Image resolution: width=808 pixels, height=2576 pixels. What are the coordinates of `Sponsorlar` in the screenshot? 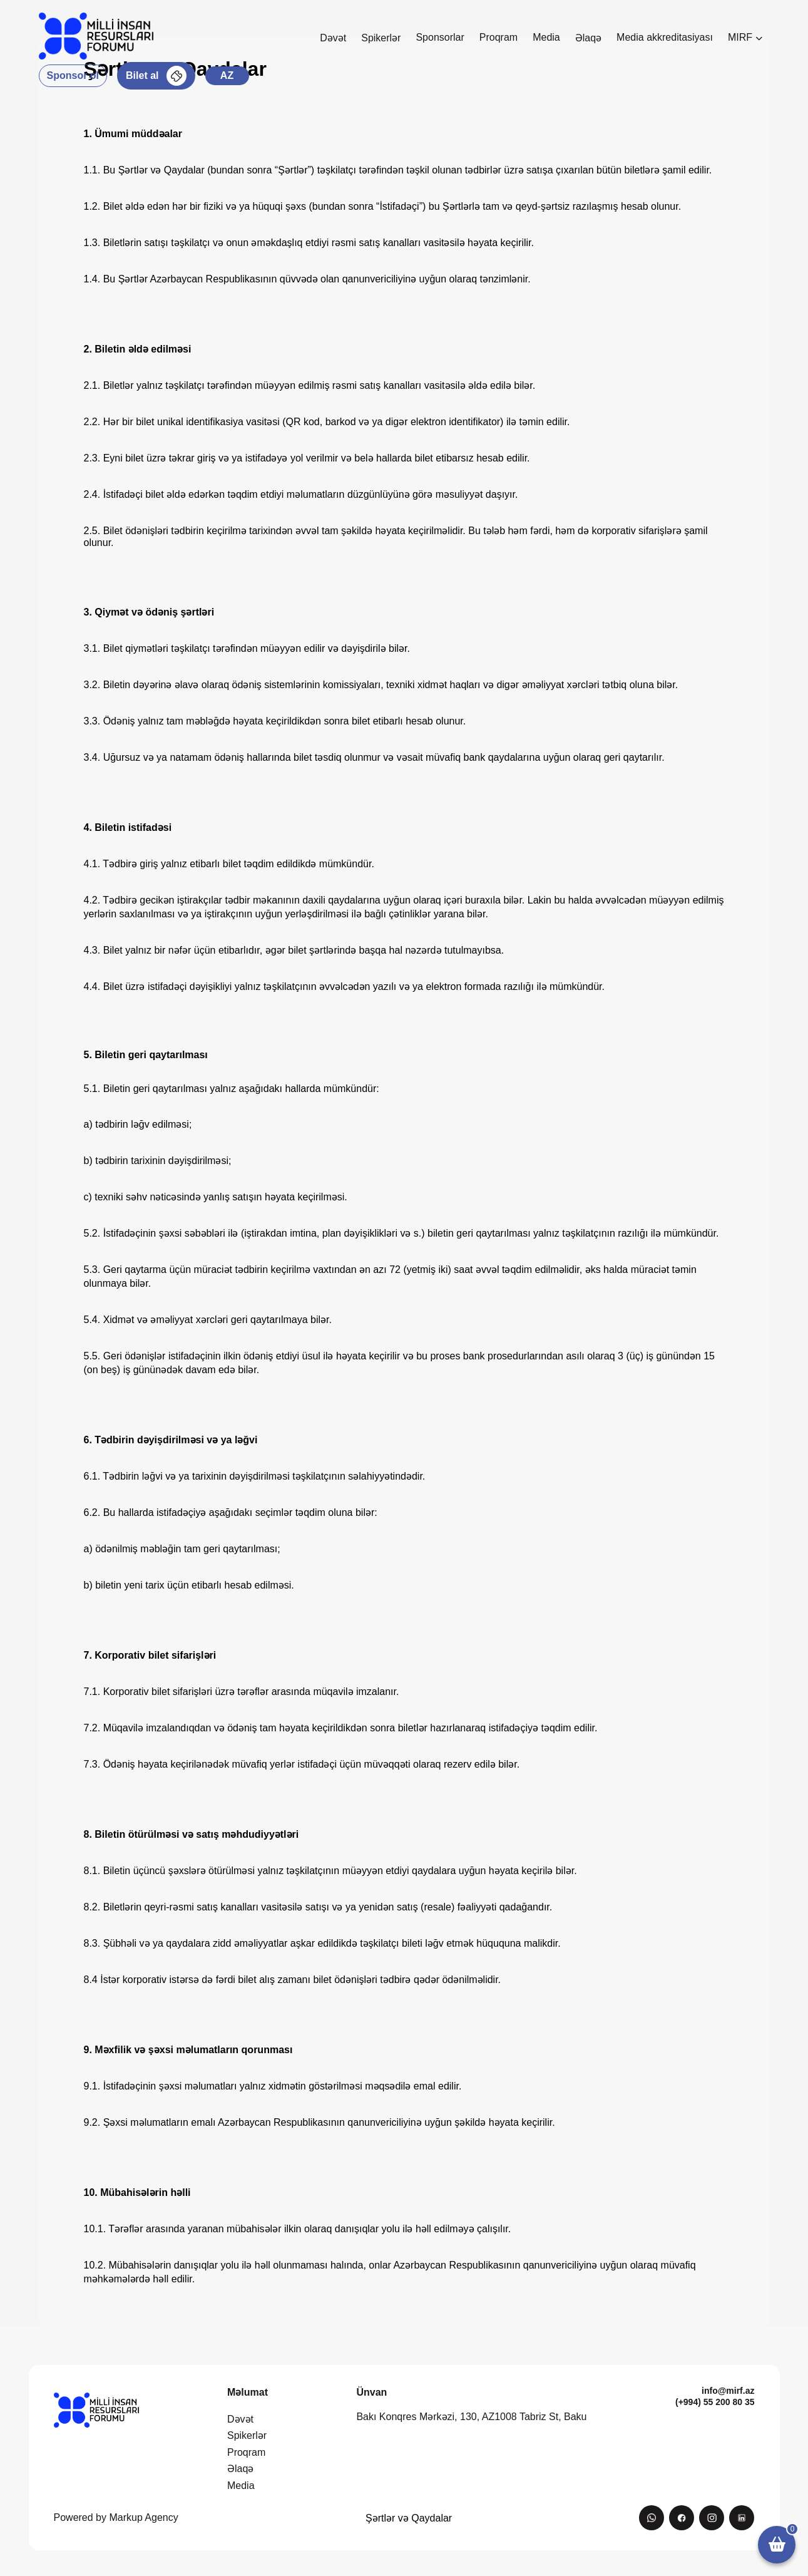 It's located at (440, 37).